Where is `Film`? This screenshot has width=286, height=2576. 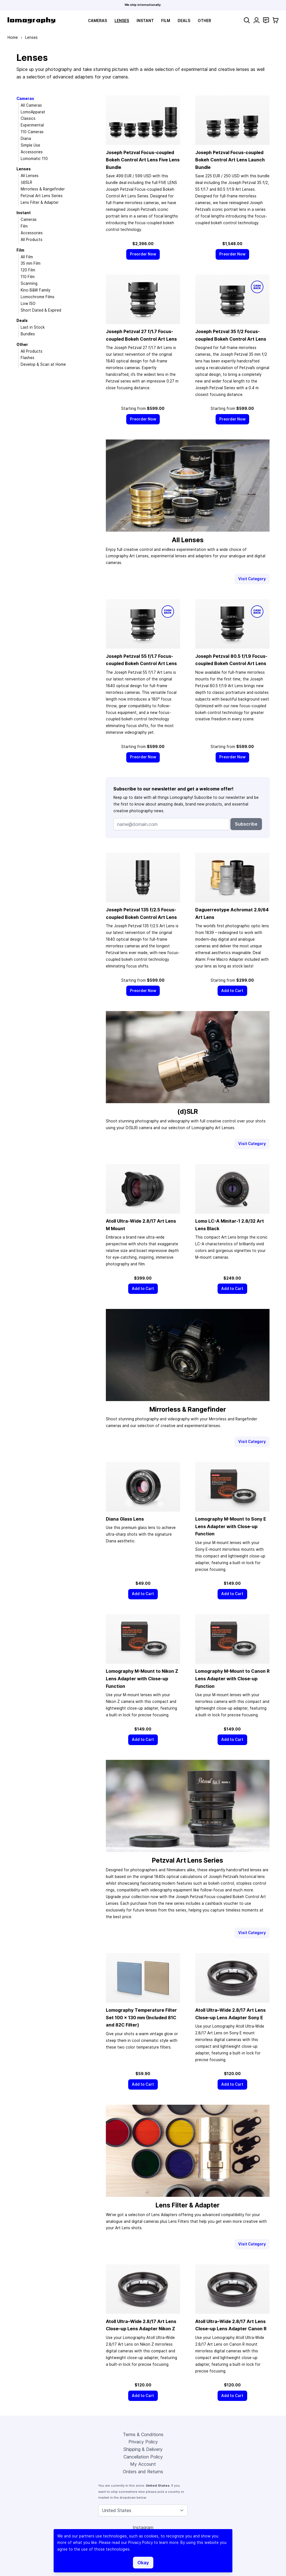 Film is located at coordinates (165, 20).